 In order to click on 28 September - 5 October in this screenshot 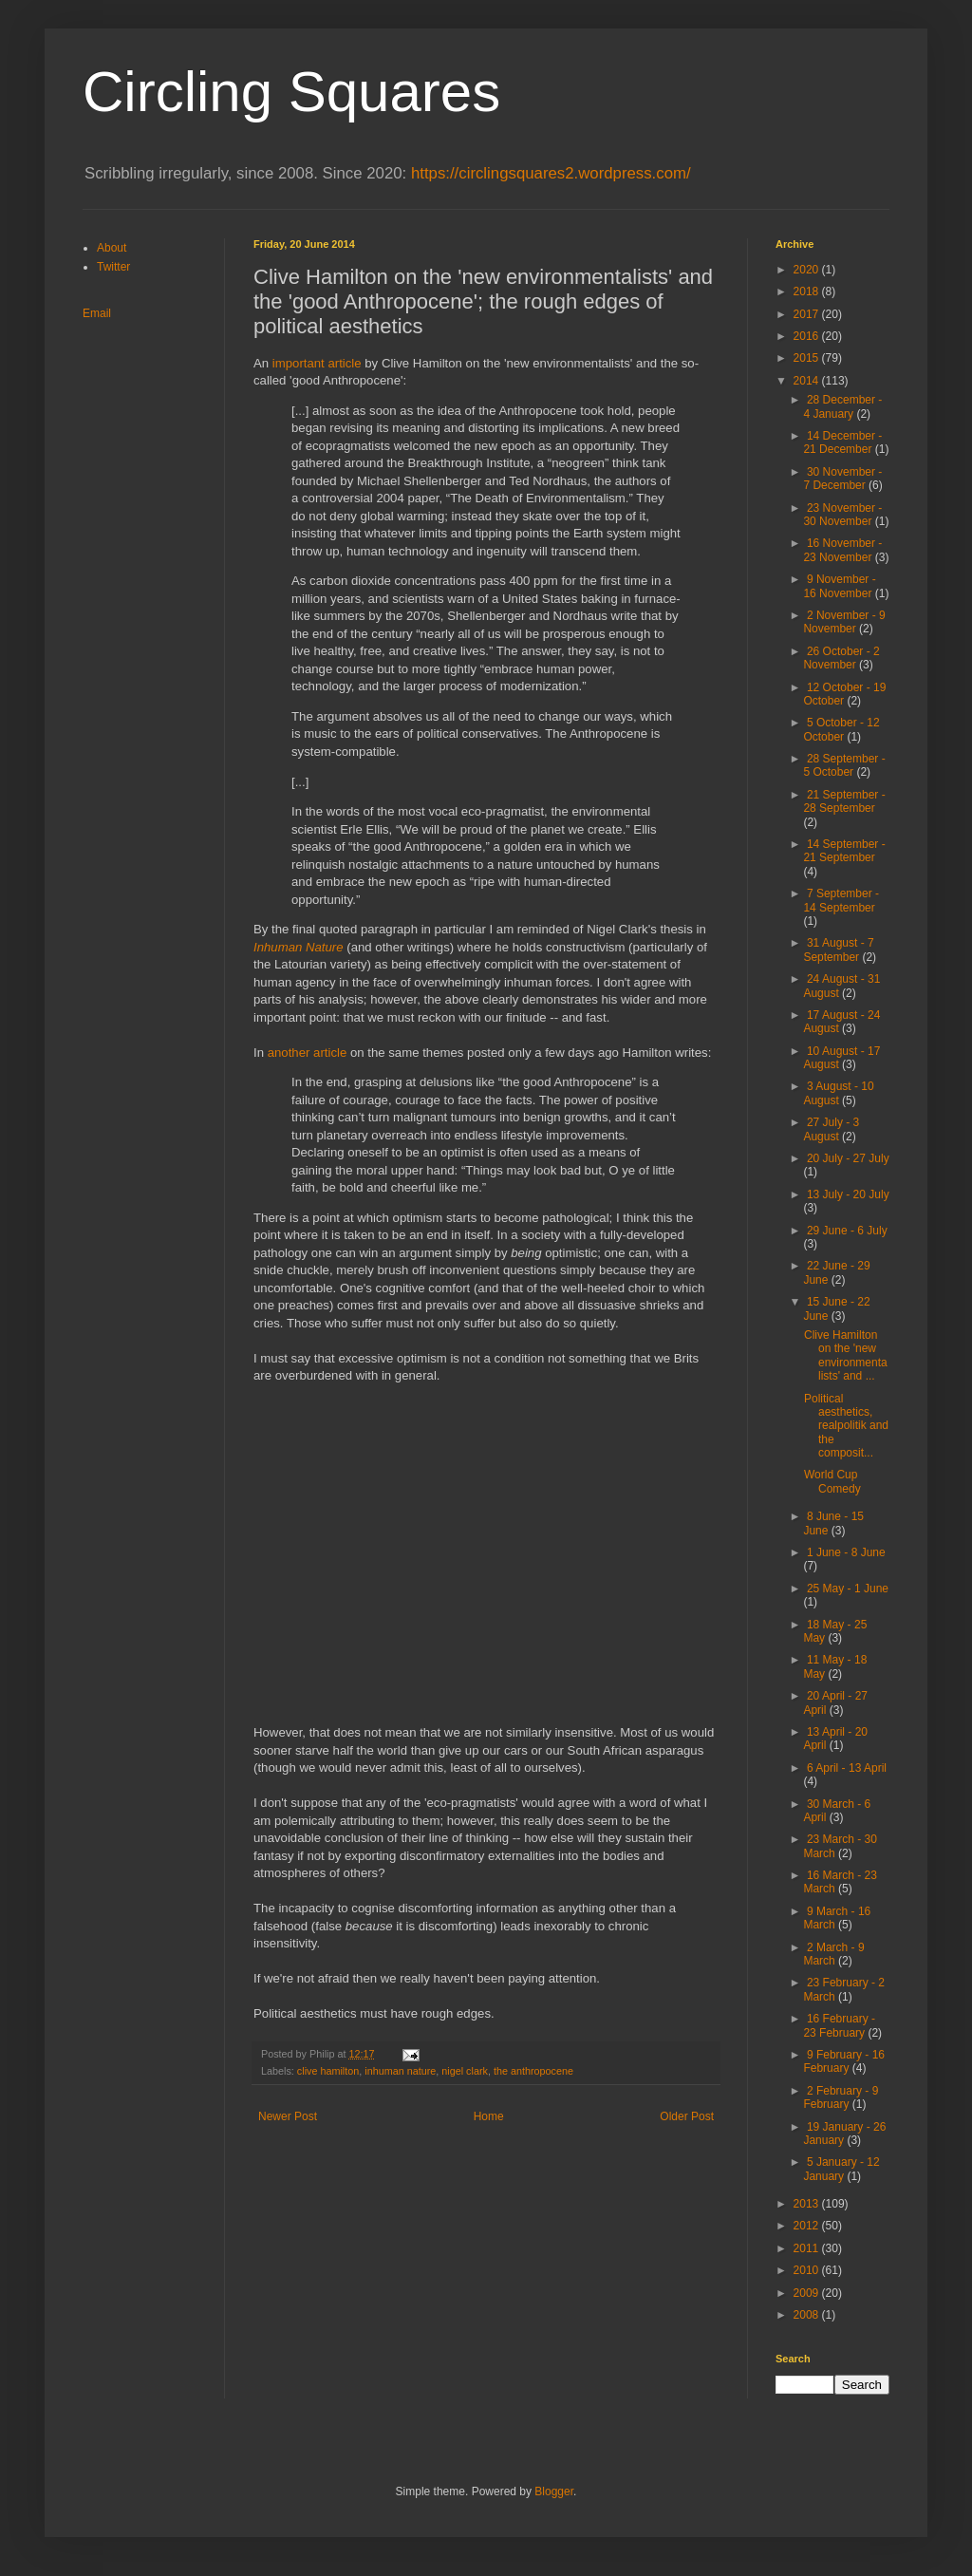, I will do `click(844, 765)`.